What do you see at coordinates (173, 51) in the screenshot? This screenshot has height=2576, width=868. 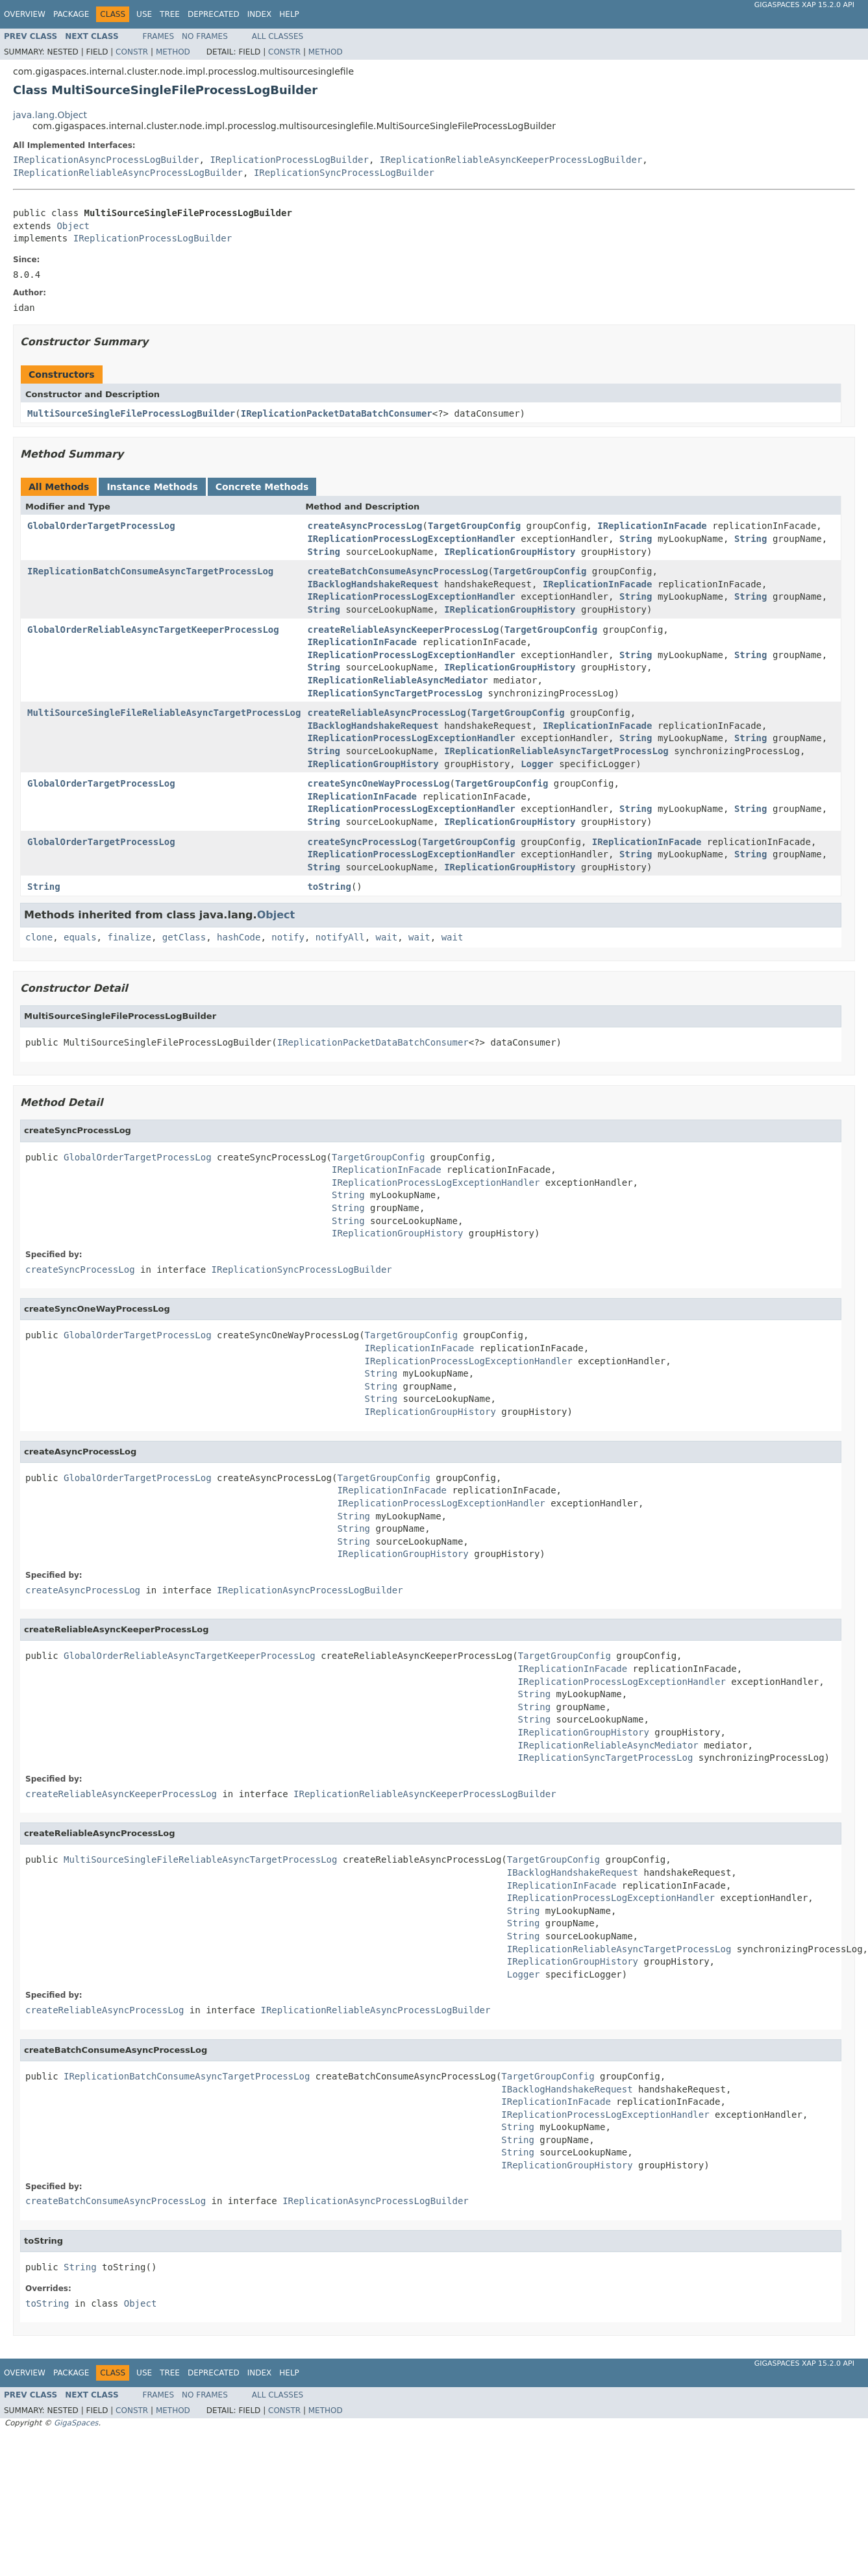 I see `Method` at bounding box center [173, 51].